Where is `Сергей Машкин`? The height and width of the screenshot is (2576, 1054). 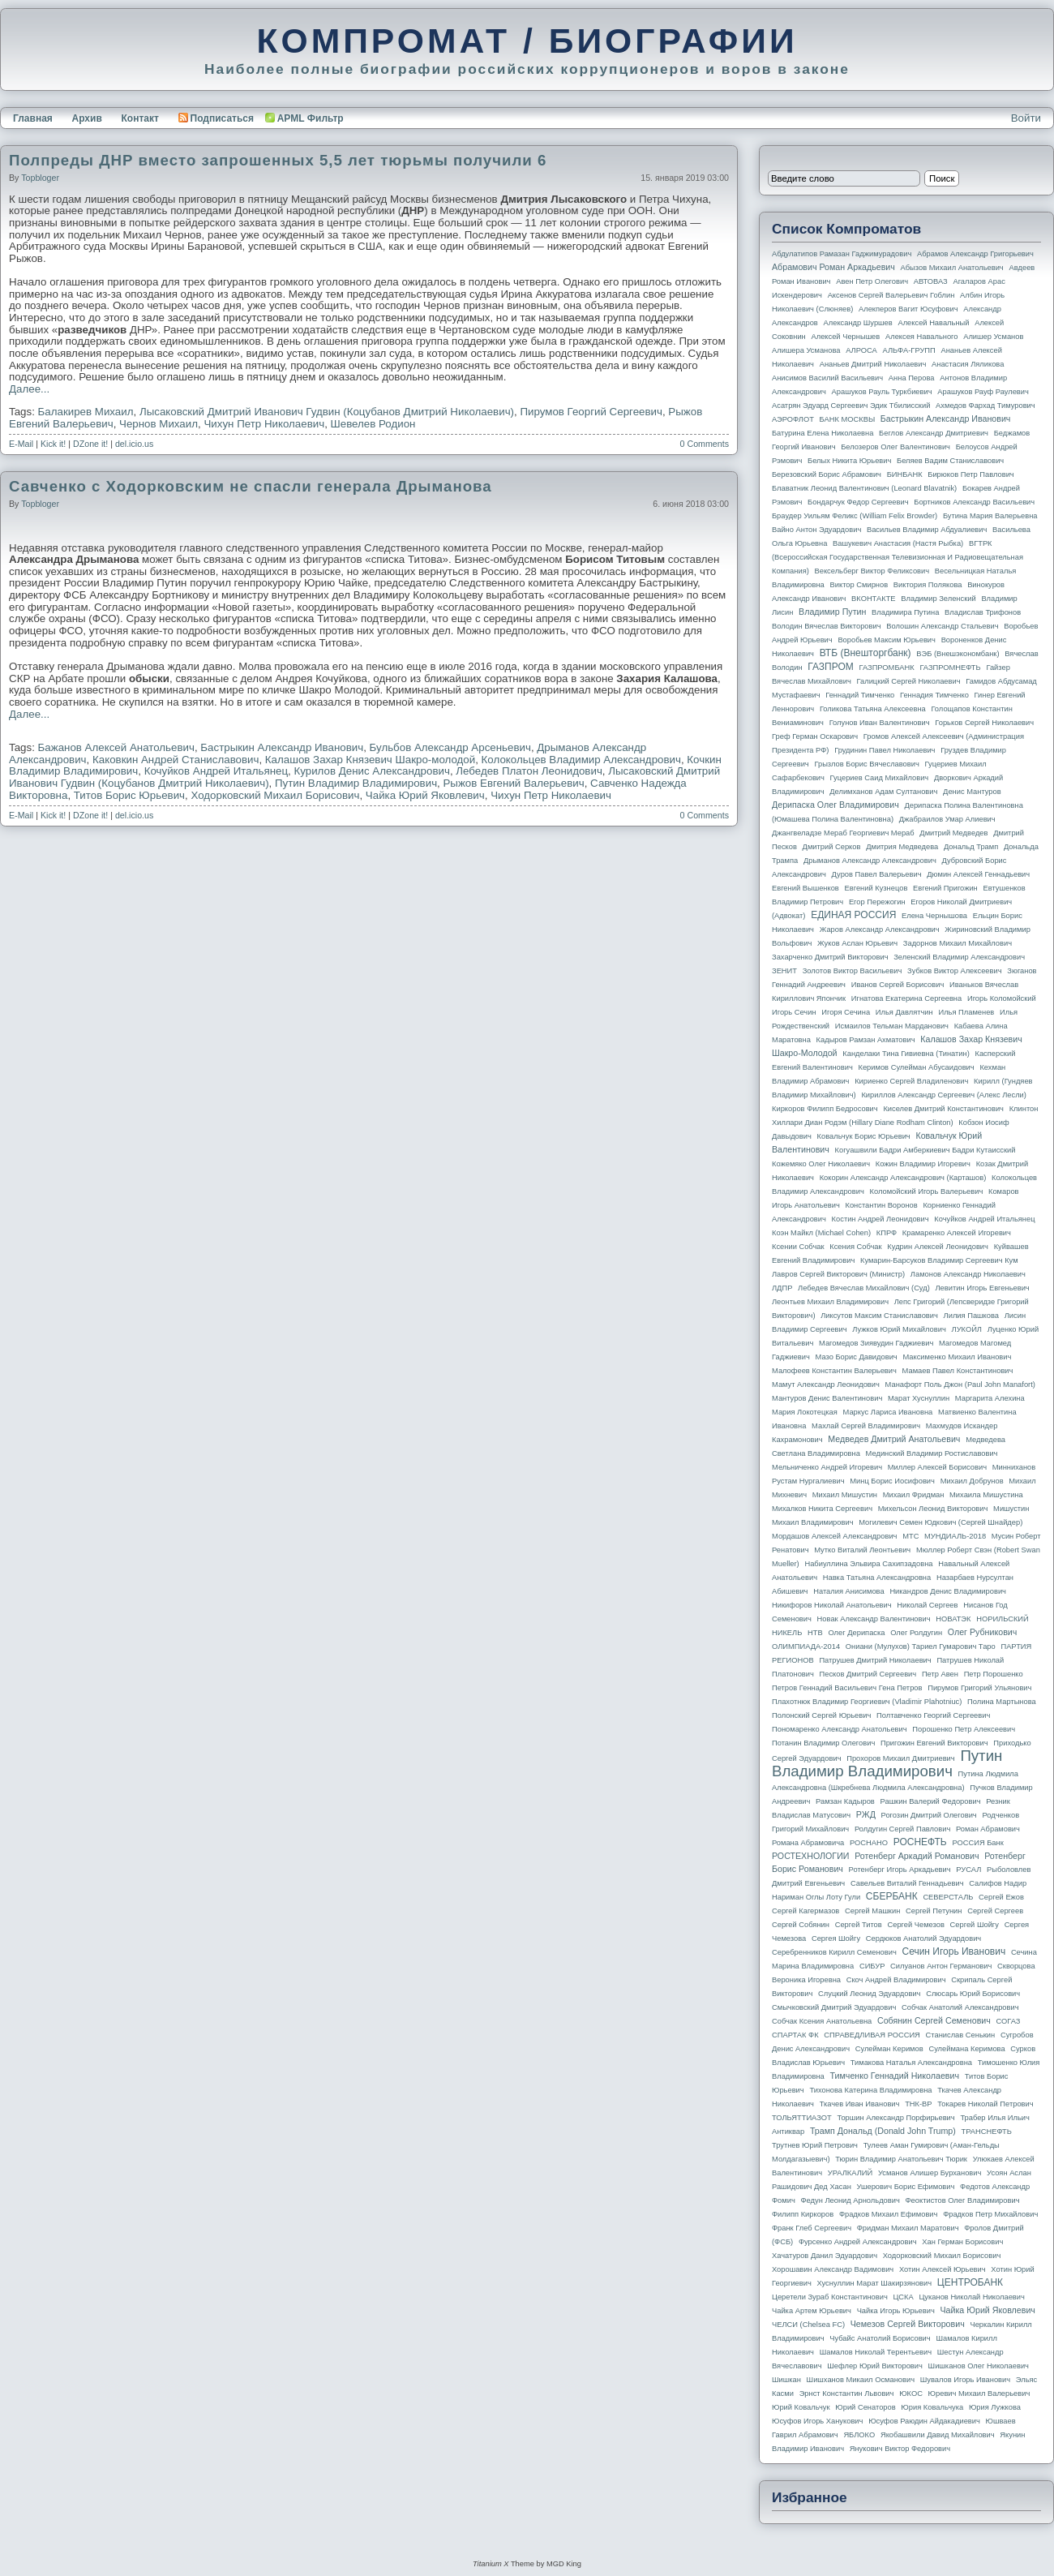
Сергей Машкин is located at coordinates (872, 1911).